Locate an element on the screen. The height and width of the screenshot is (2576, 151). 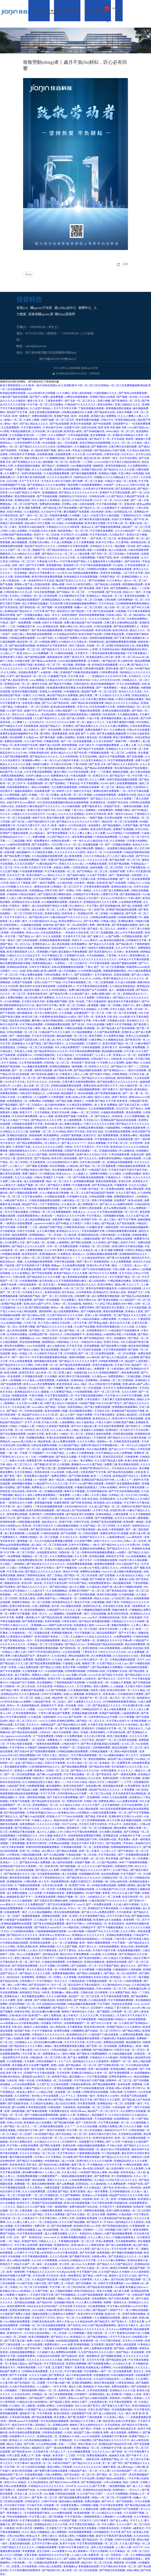
欧美一二三四在线 is located at coordinates (101, 1475).